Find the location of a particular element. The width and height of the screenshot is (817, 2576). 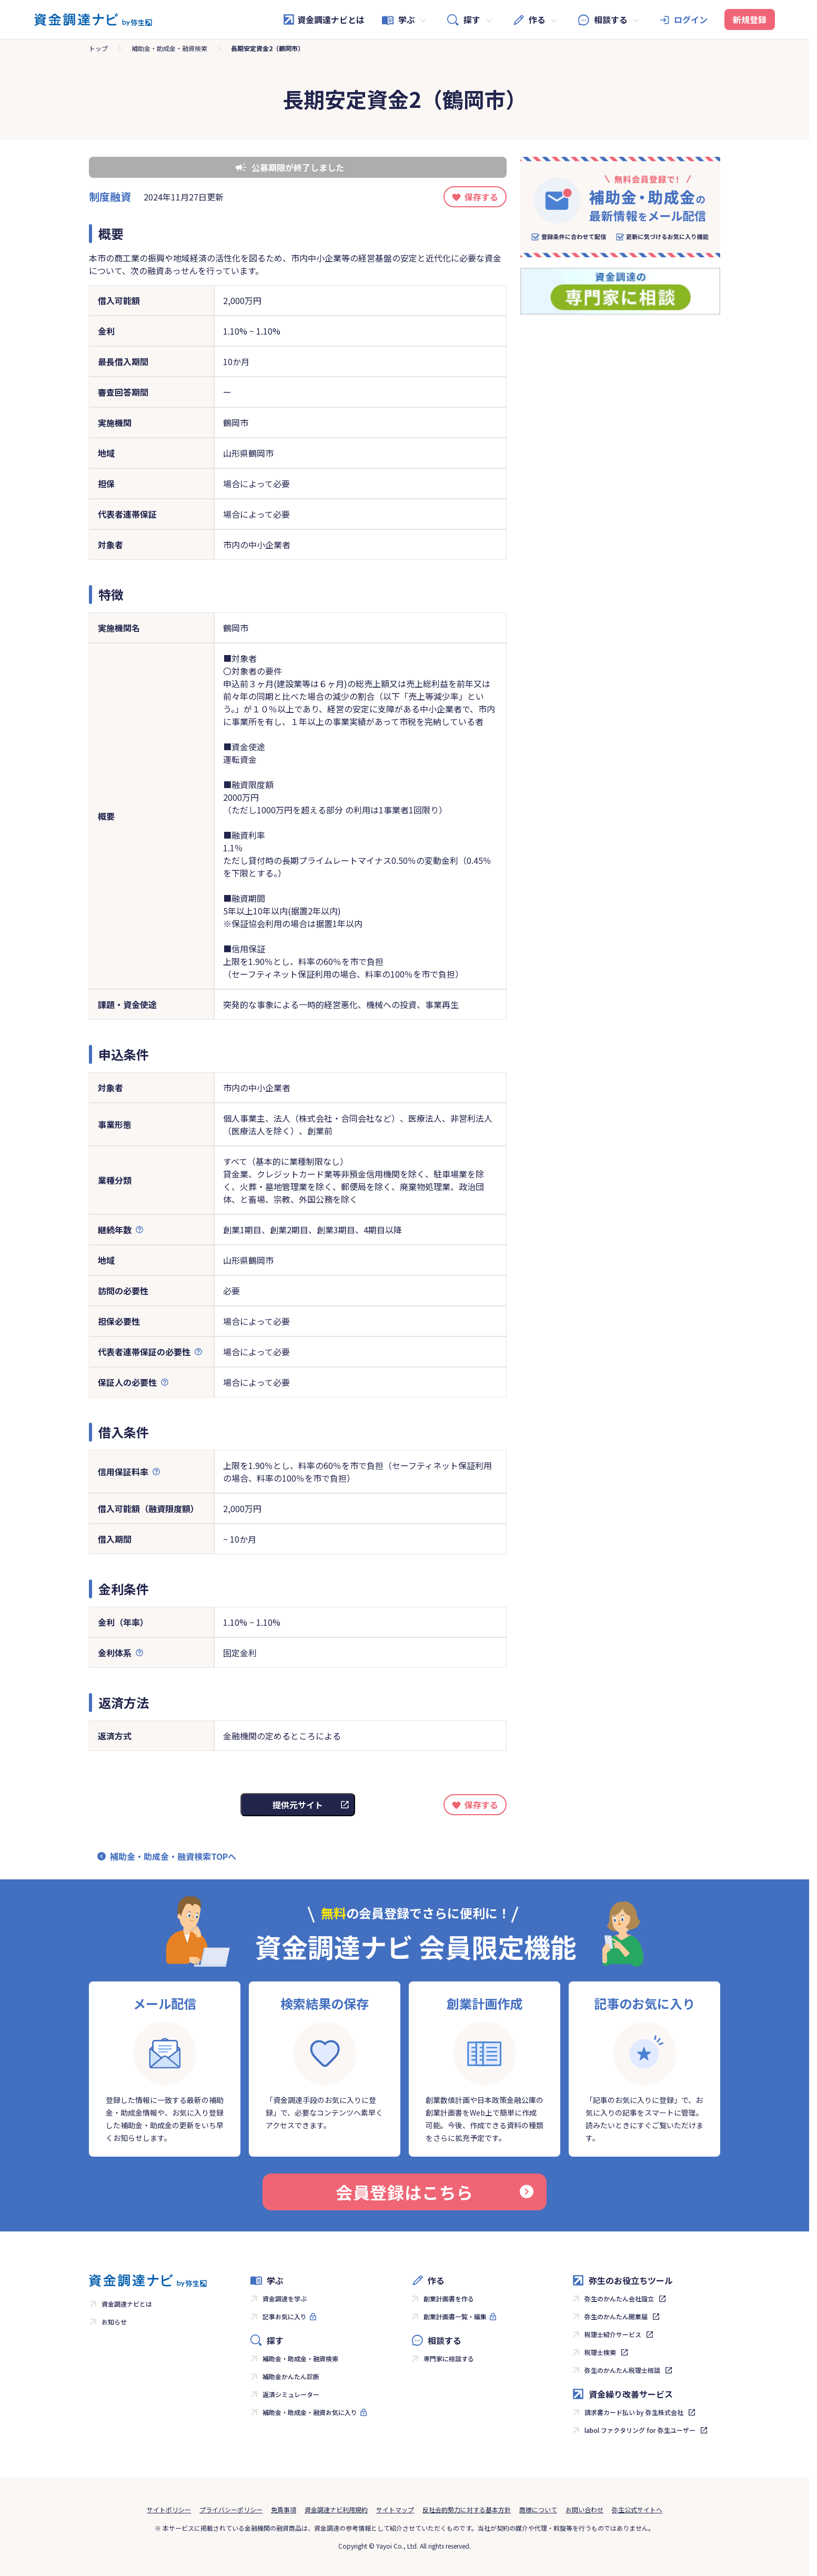

弥生のかんたん開業届 is located at coordinates (616, 2316).